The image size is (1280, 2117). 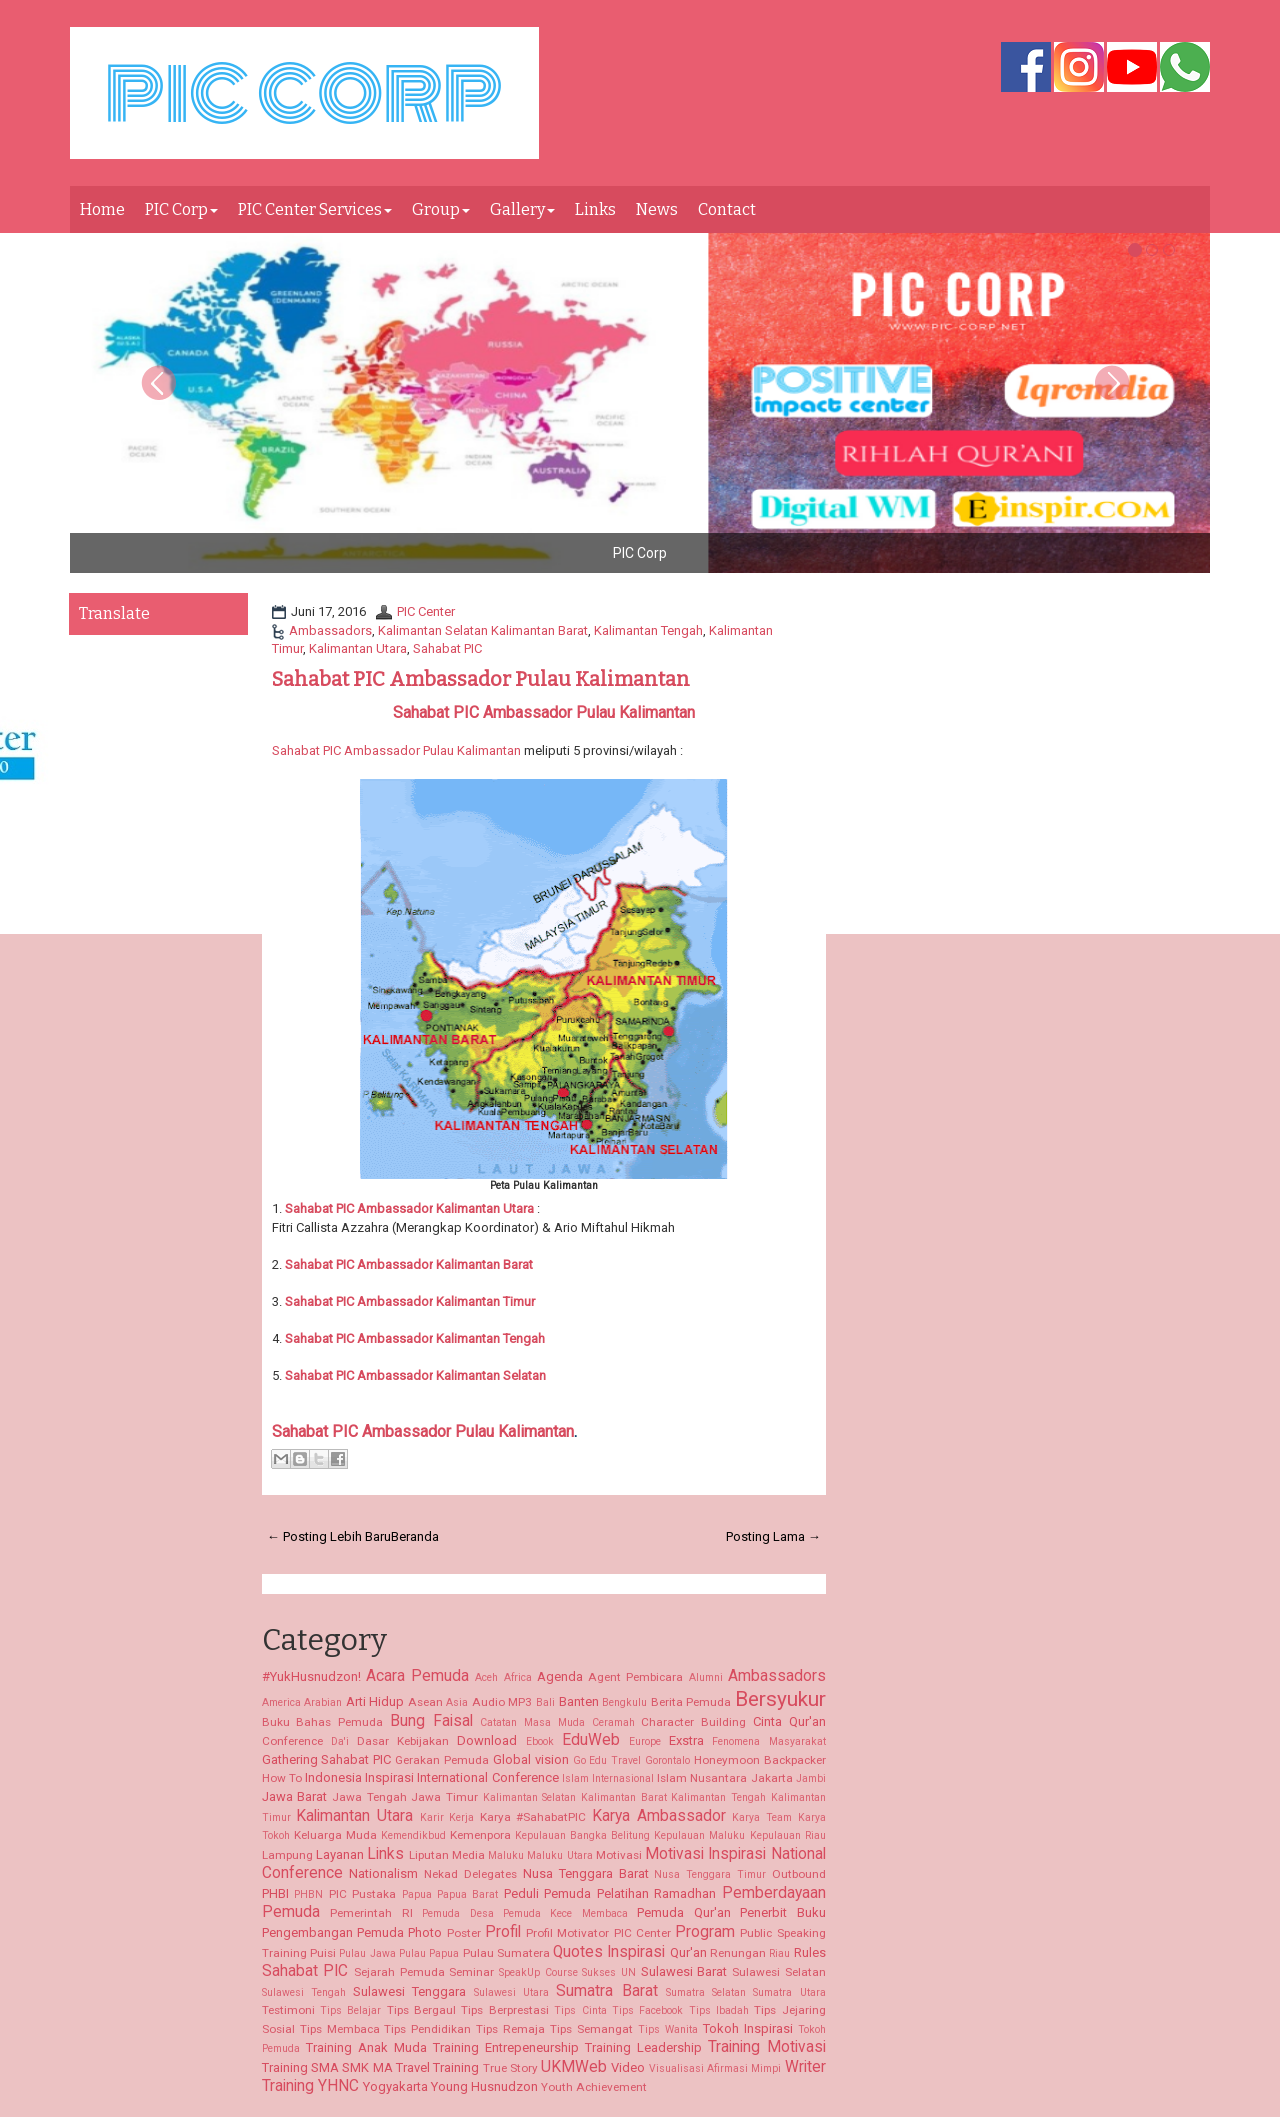 I want to click on Bersyukur, so click(x=780, y=1699).